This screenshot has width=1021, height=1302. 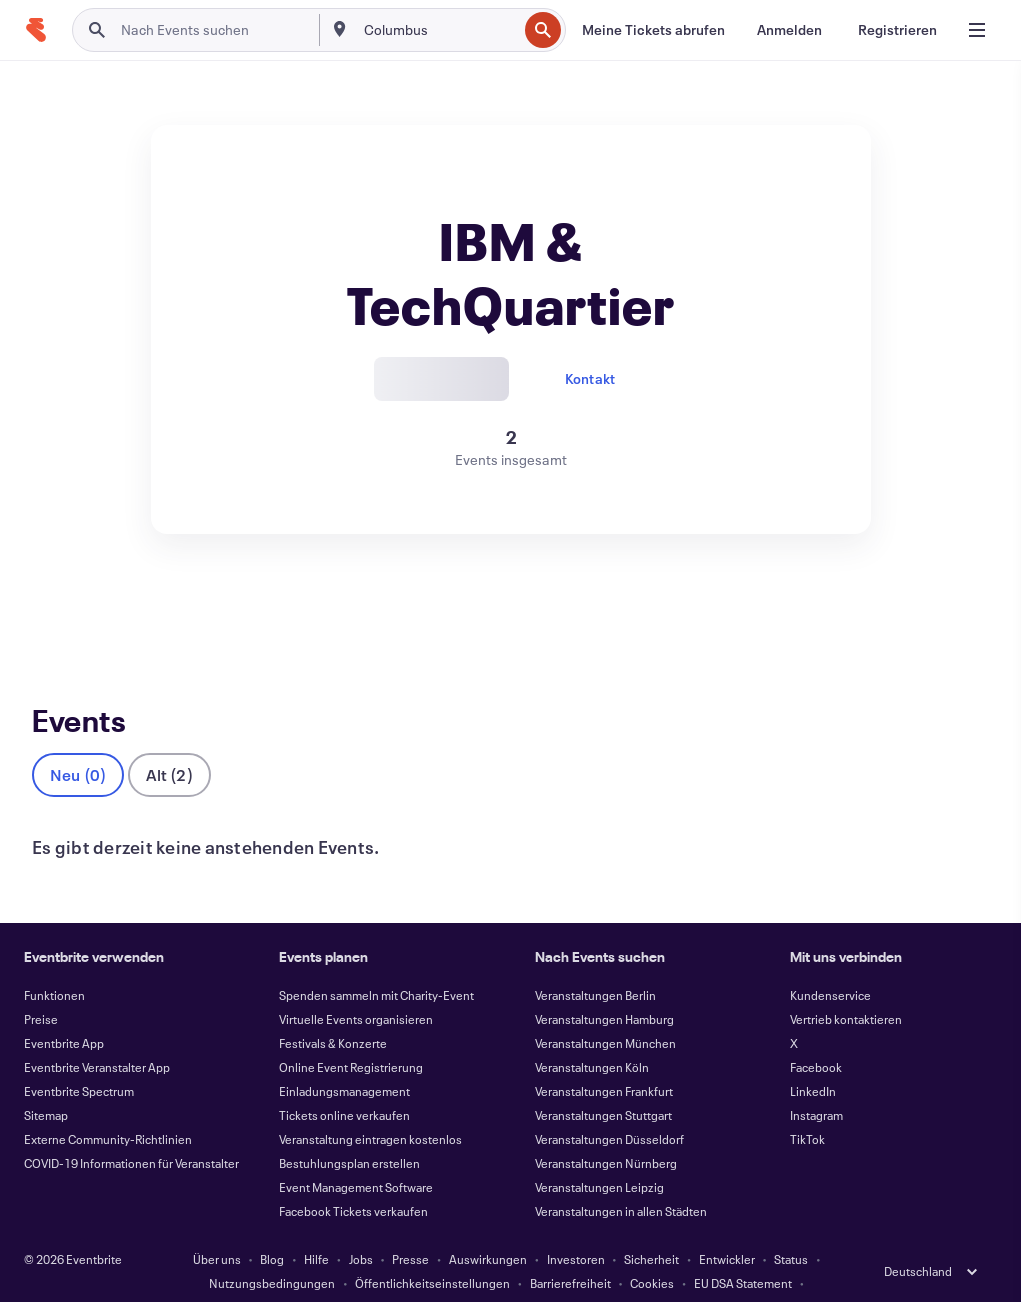 What do you see at coordinates (108, 1106) in the screenshot?
I see `Externe Community-Richtlinien` at bounding box center [108, 1106].